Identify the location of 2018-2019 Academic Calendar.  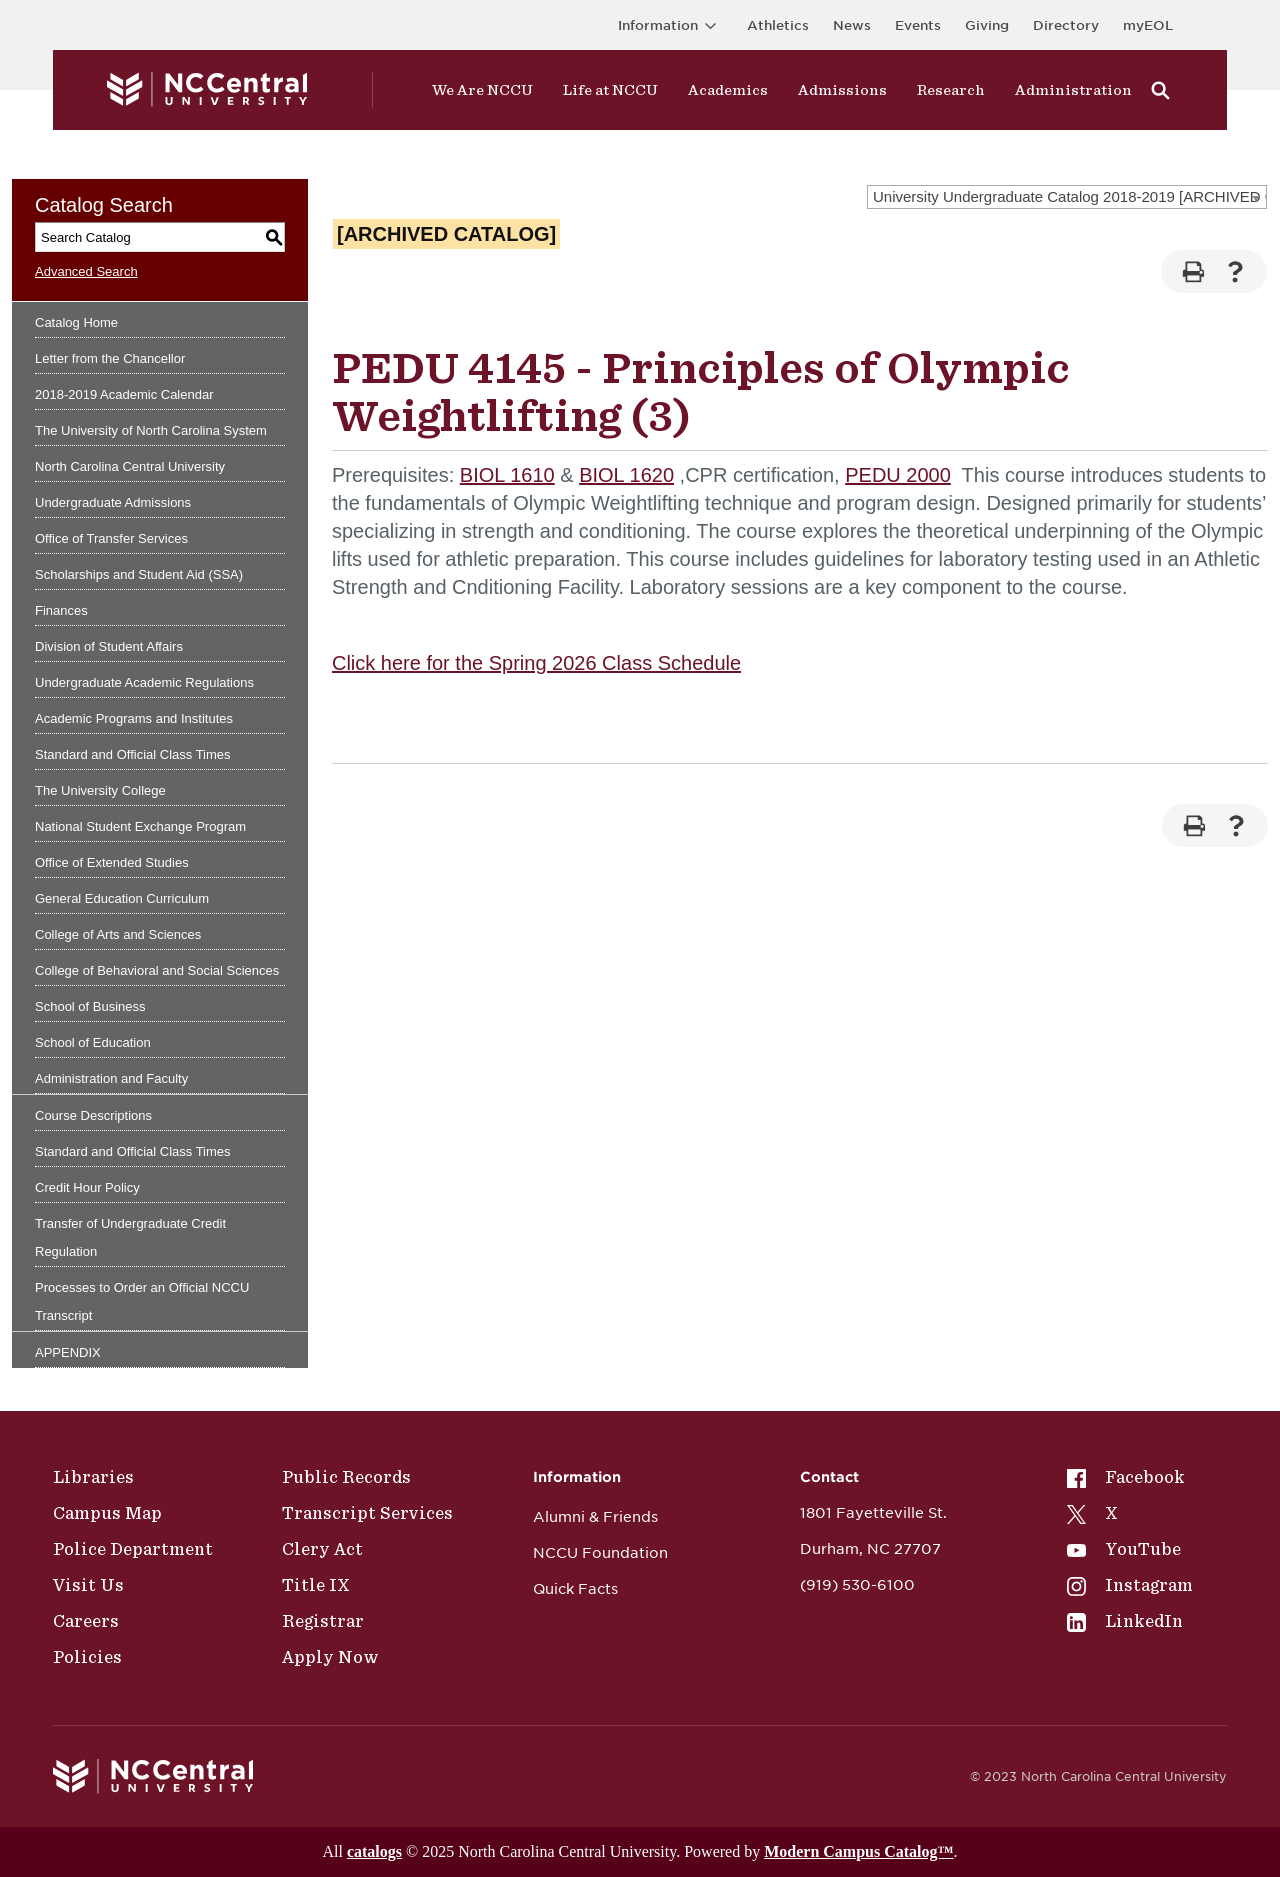
(124, 394).